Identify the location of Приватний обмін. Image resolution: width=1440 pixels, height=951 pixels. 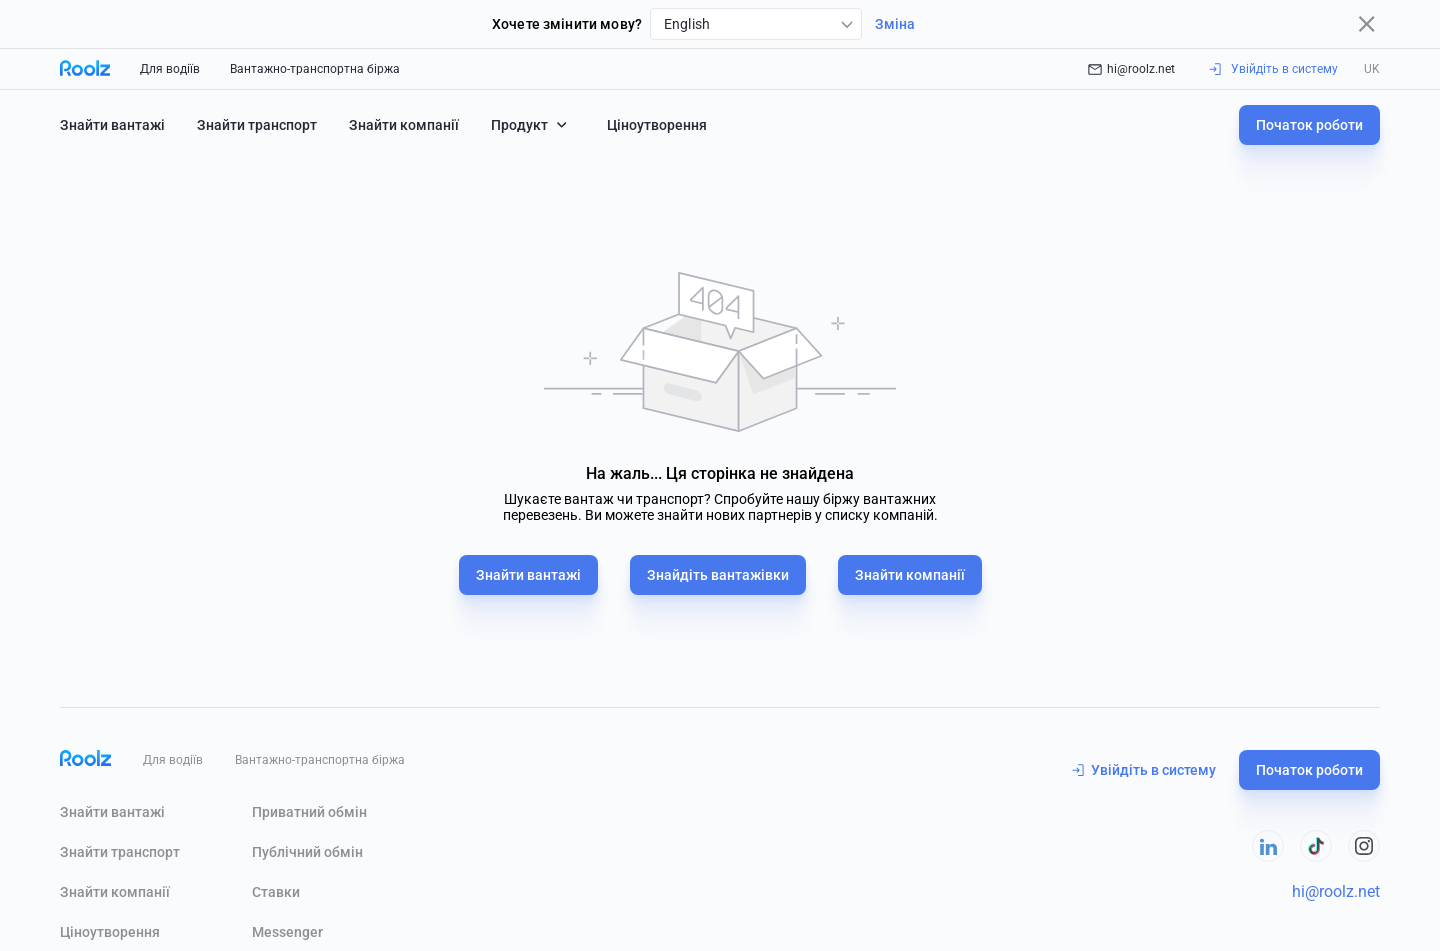
(309, 812).